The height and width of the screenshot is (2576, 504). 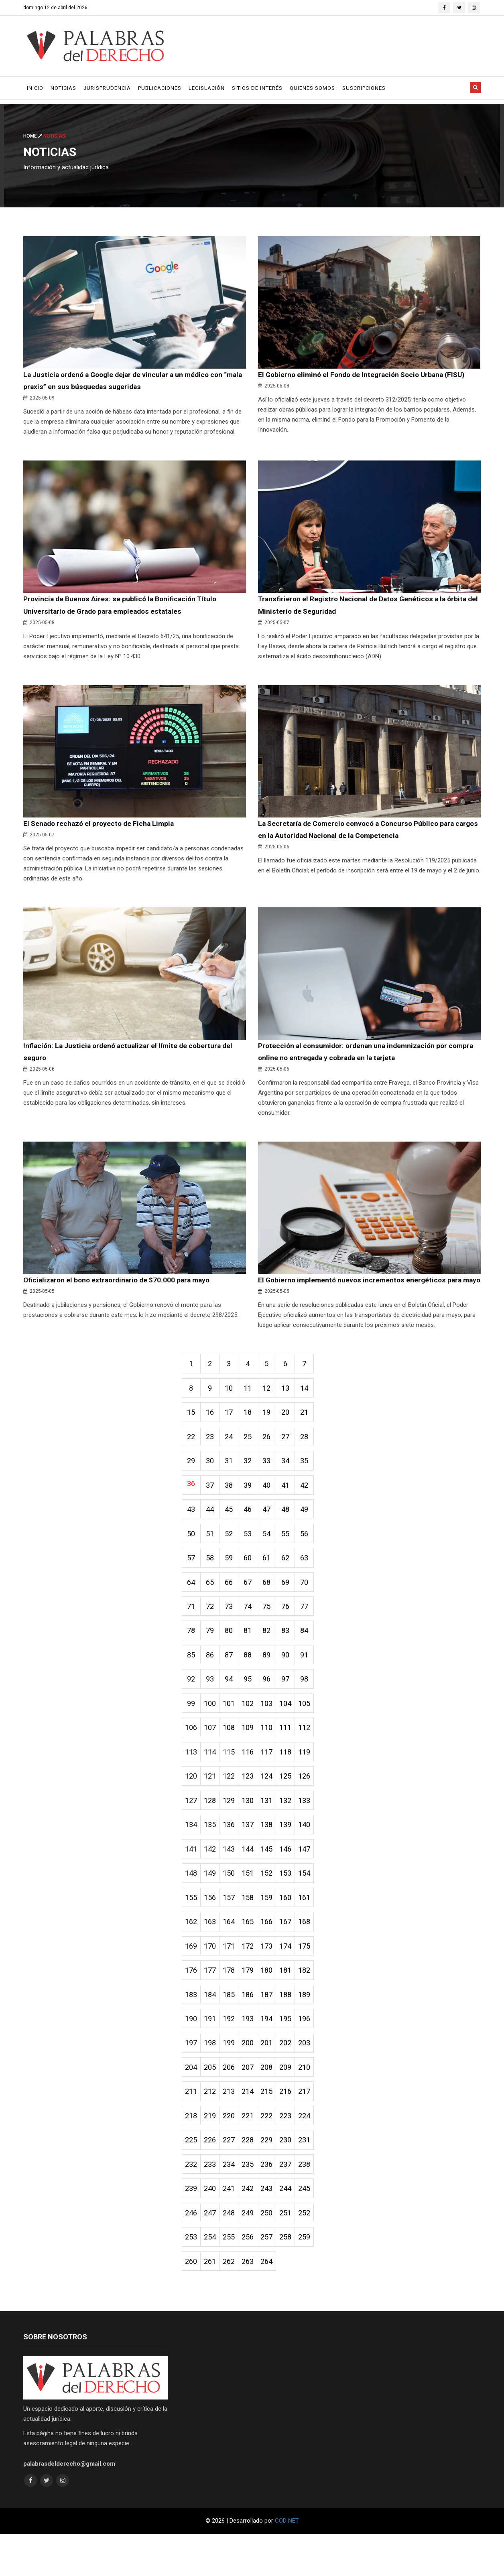 I want to click on 87, so click(x=232, y=1681).